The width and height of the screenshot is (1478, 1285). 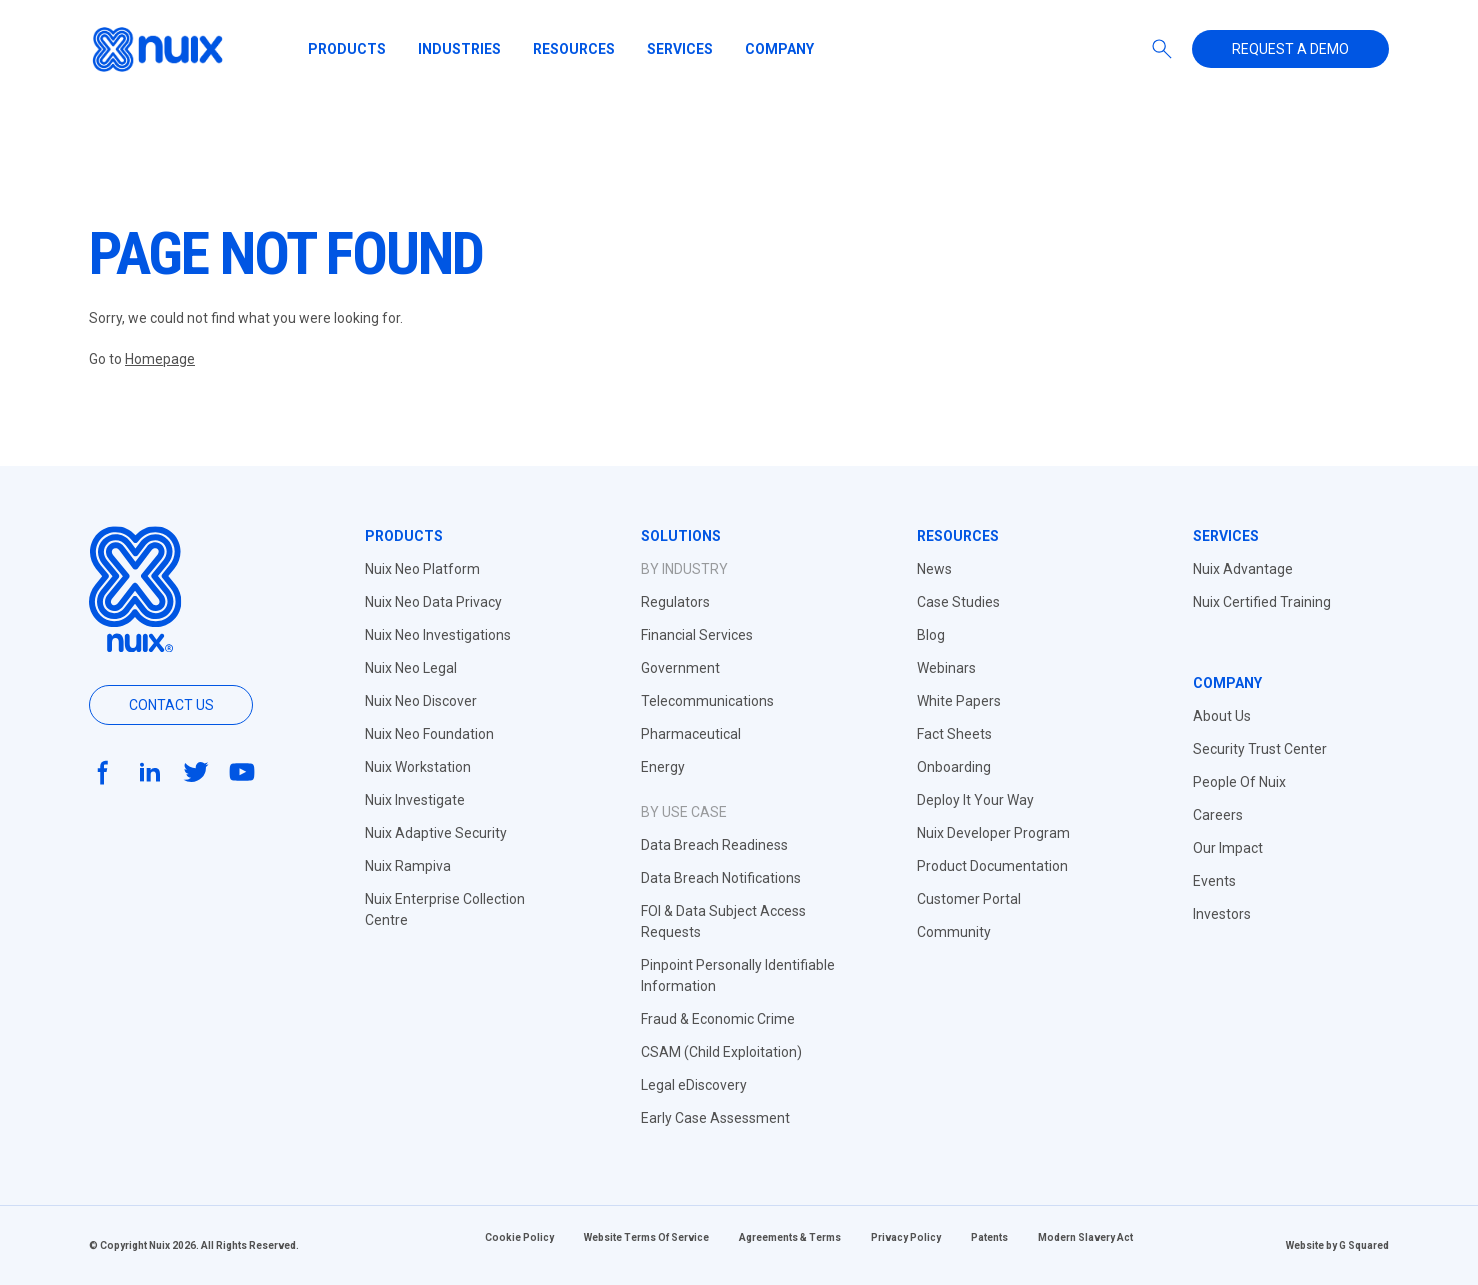 I want to click on White Papers, so click(x=959, y=701).